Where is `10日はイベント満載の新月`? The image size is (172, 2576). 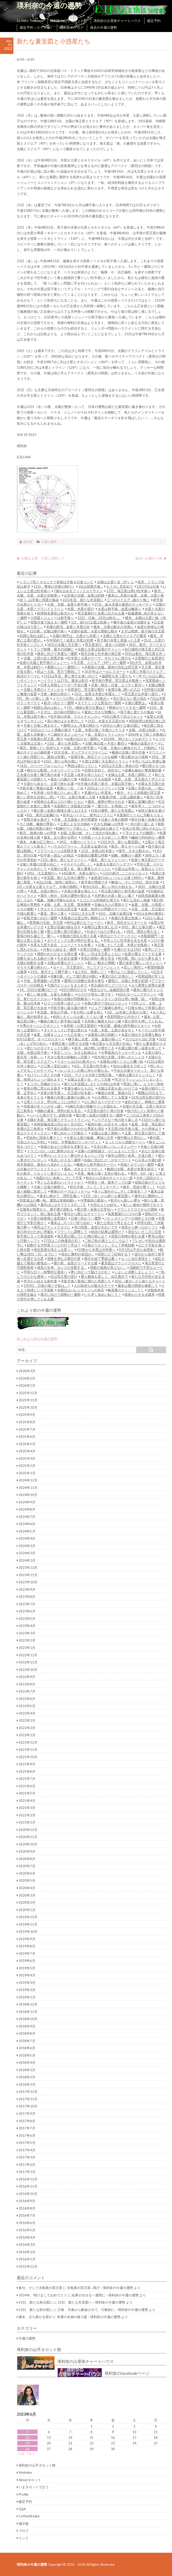
10日はイベント満載の新月 is located at coordinates (50, 730).